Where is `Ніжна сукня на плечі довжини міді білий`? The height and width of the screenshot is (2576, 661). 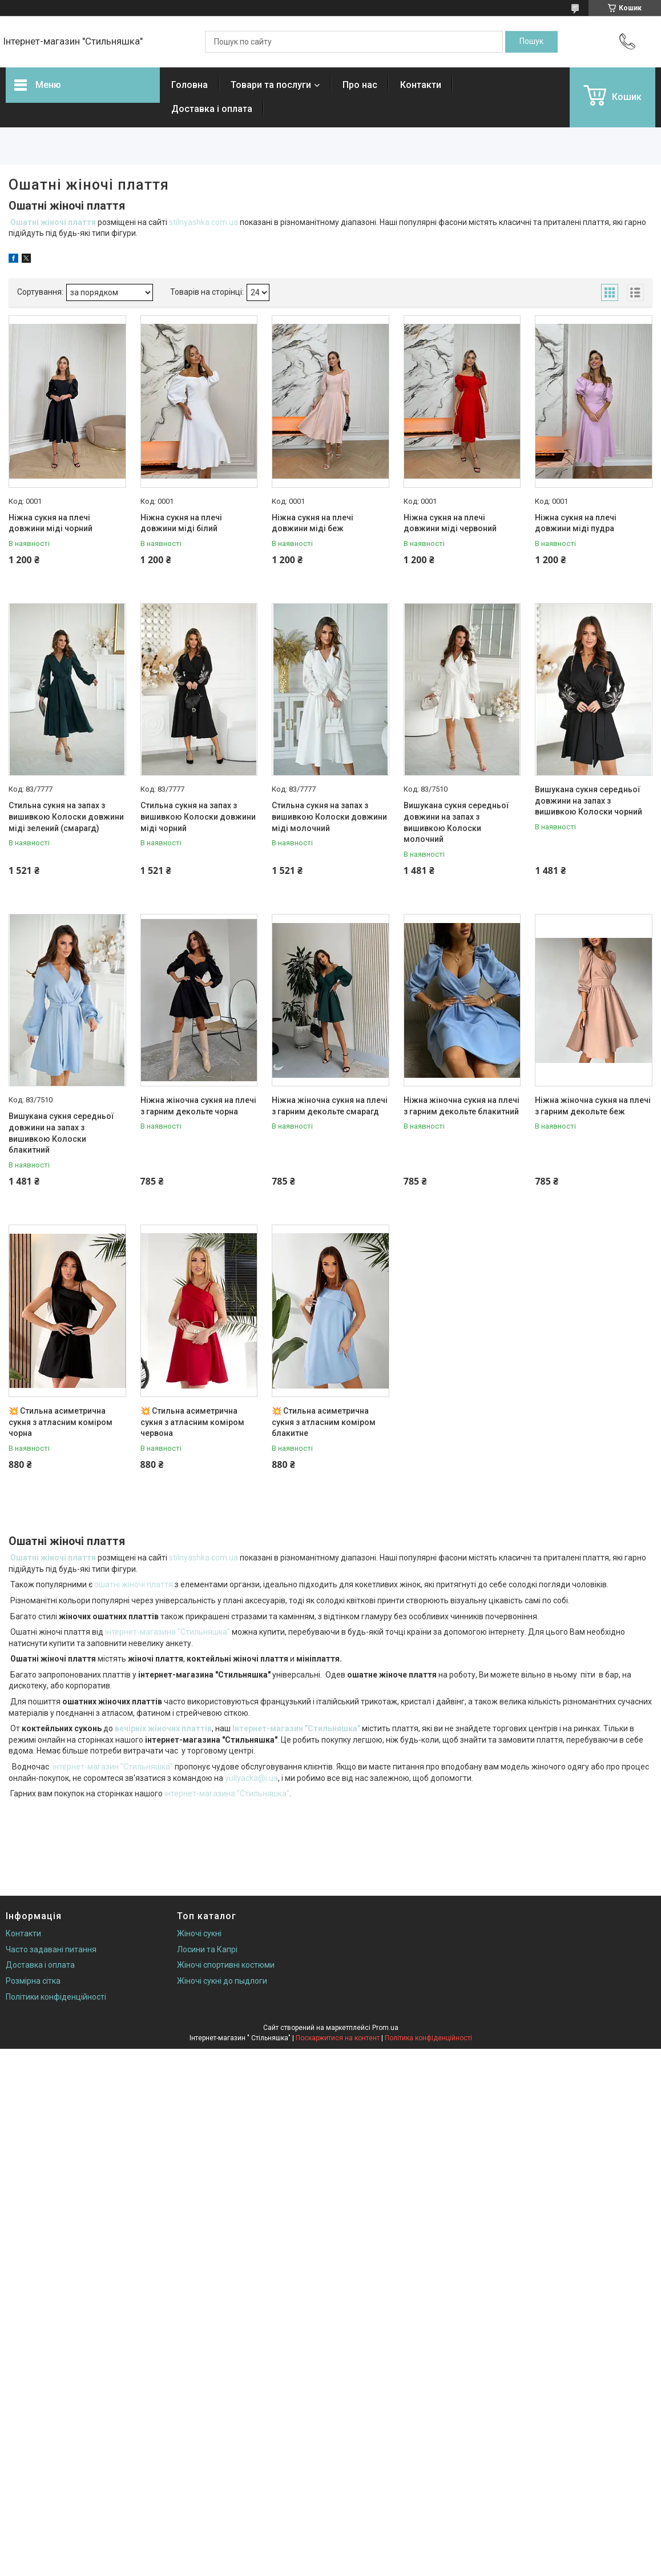 Ніжна сукня на плечі довжини міді білий is located at coordinates (181, 523).